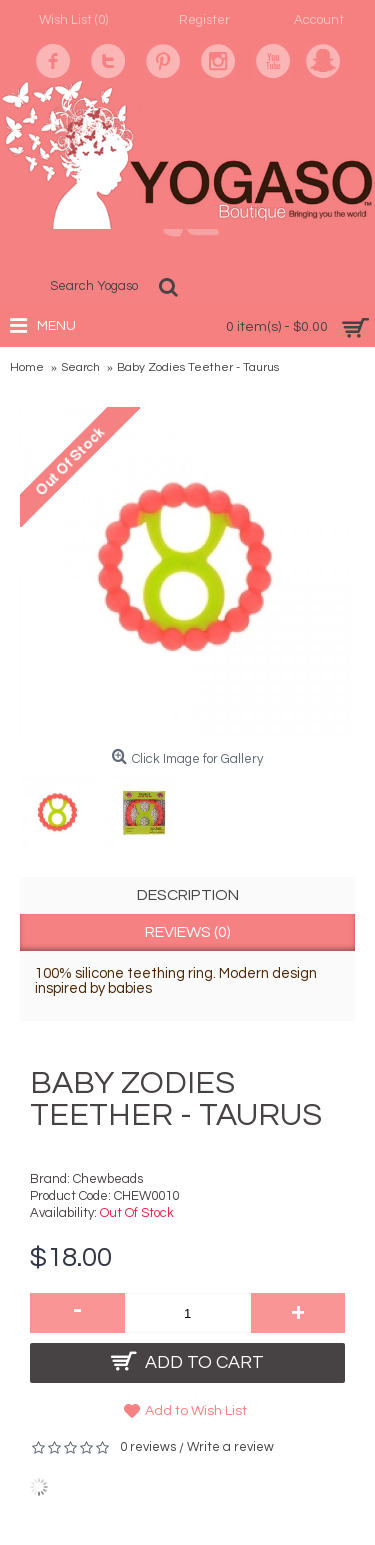 The height and width of the screenshot is (1545, 375). What do you see at coordinates (188, 895) in the screenshot?
I see `Description` at bounding box center [188, 895].